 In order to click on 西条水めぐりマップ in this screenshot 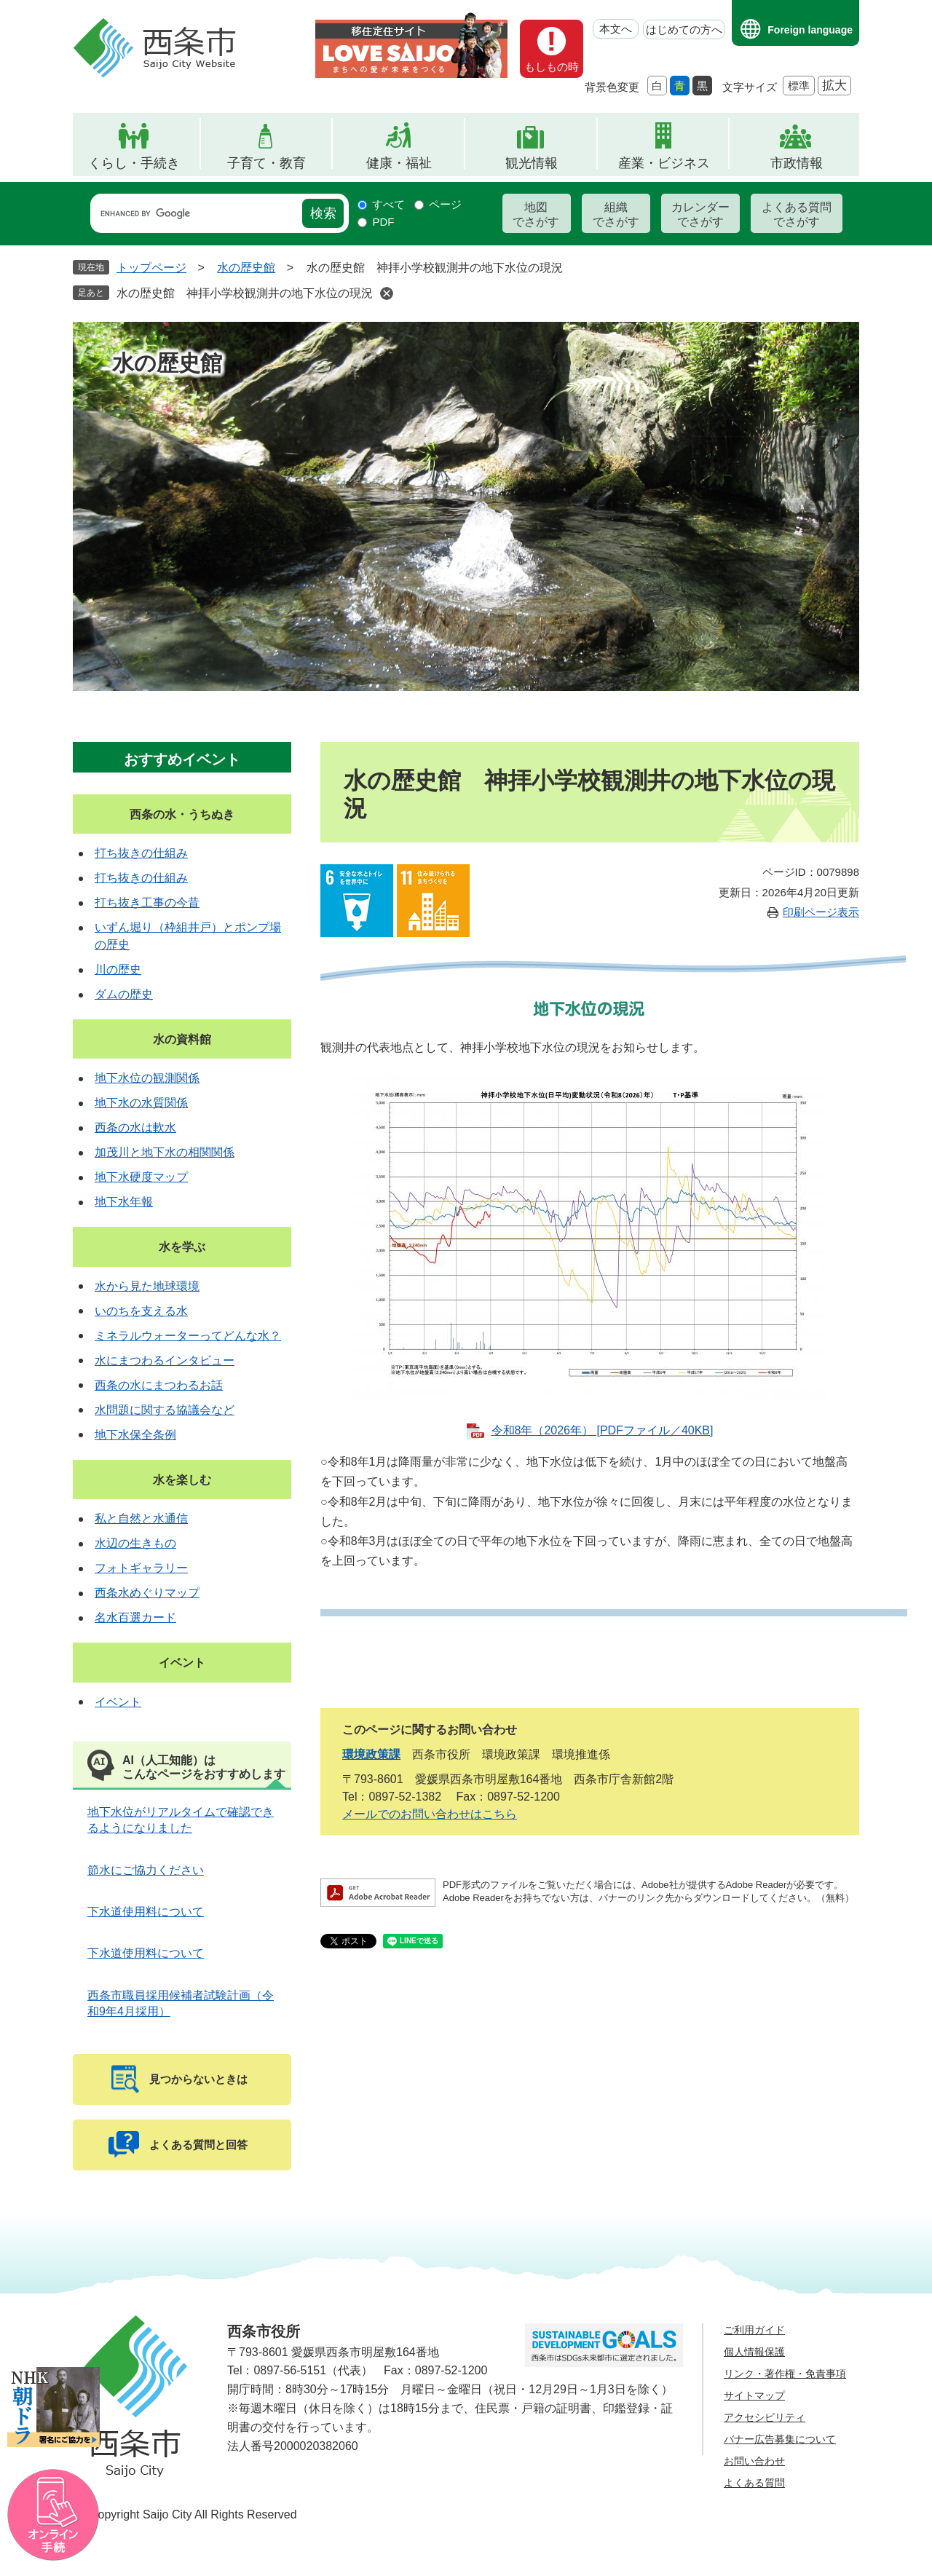, I will do `click(147, 1593)`.